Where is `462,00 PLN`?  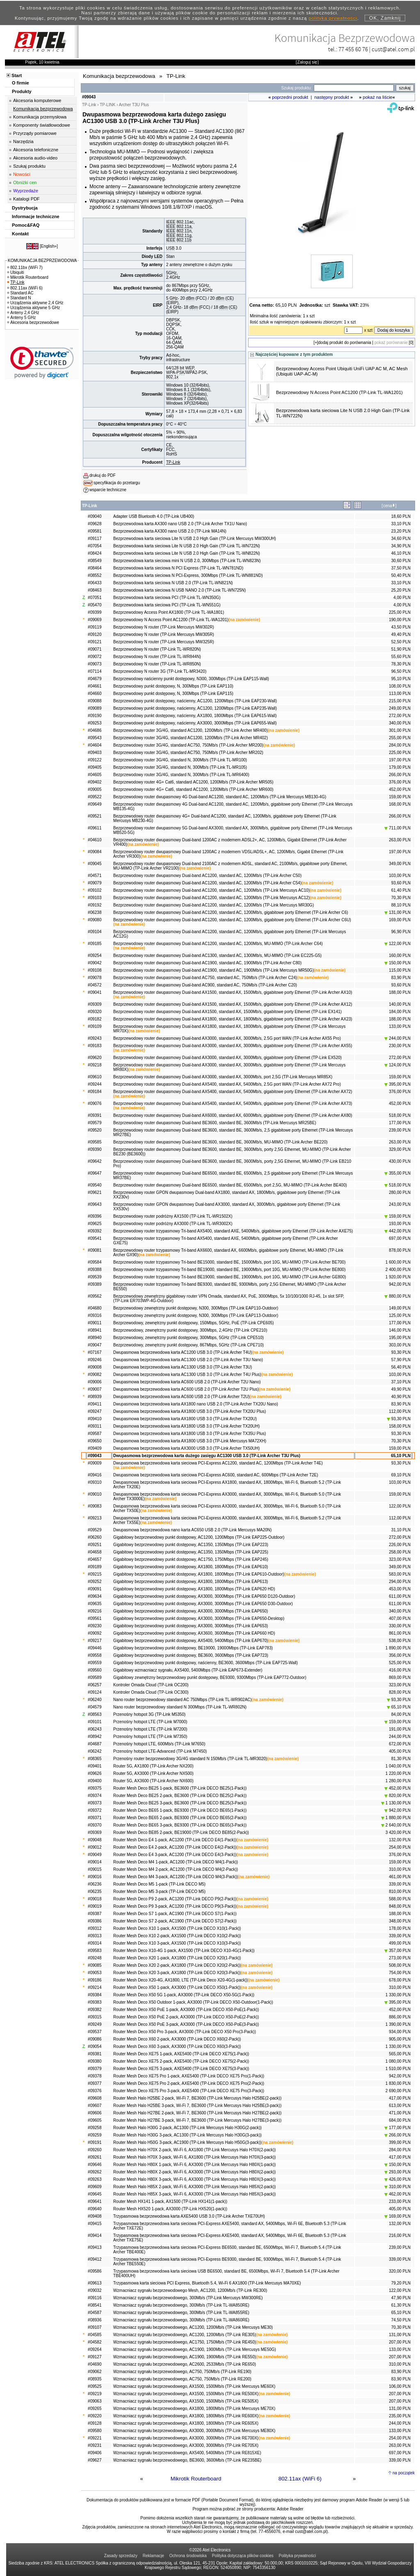 462,00 PLN is located at coordinates (397, 2194).